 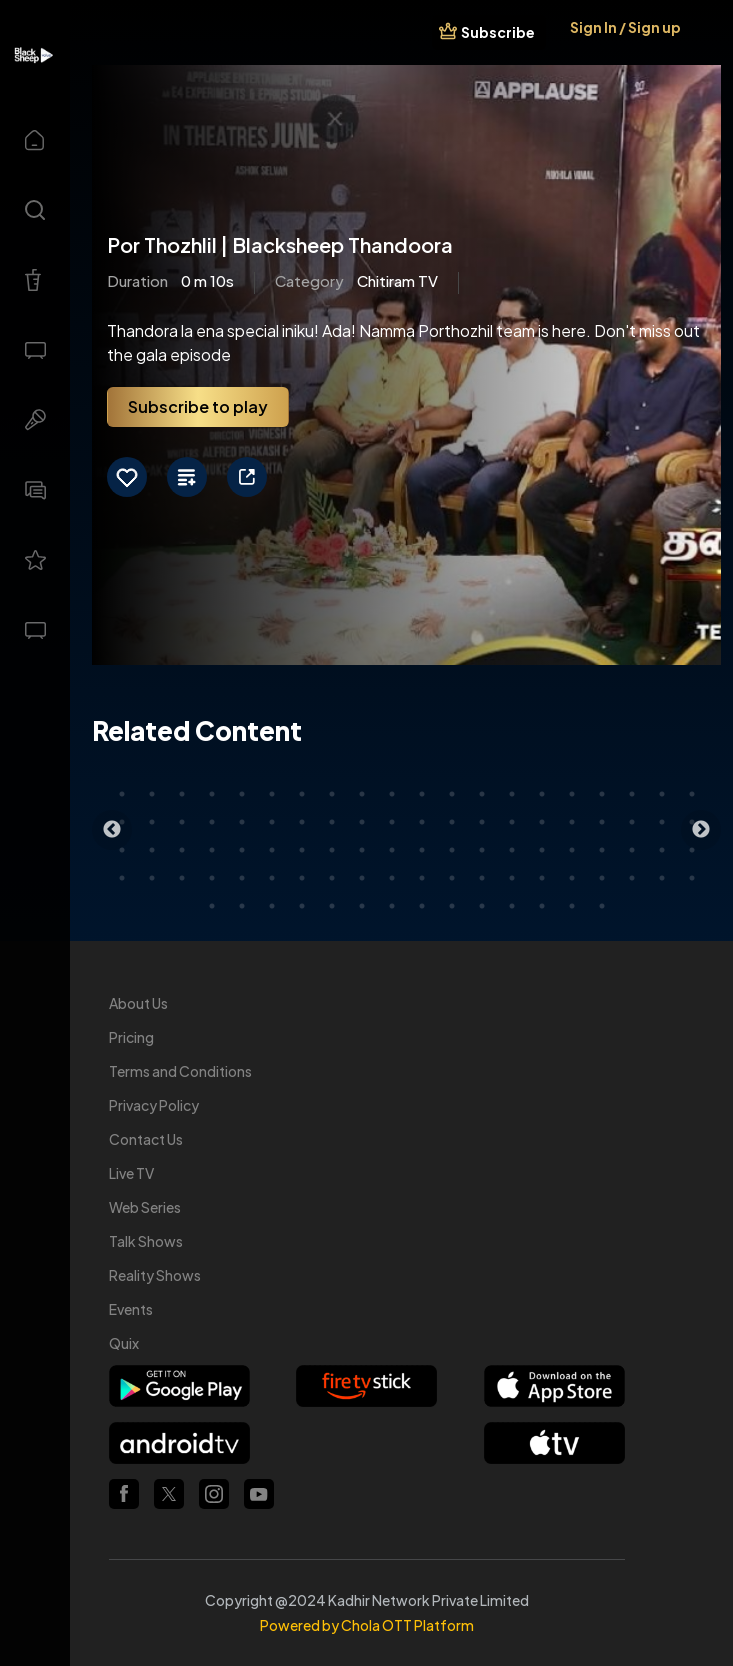 What do you see at coordinates (112, 830) in the screenshot?
I see `Previous` at bounding box center [112, 830].